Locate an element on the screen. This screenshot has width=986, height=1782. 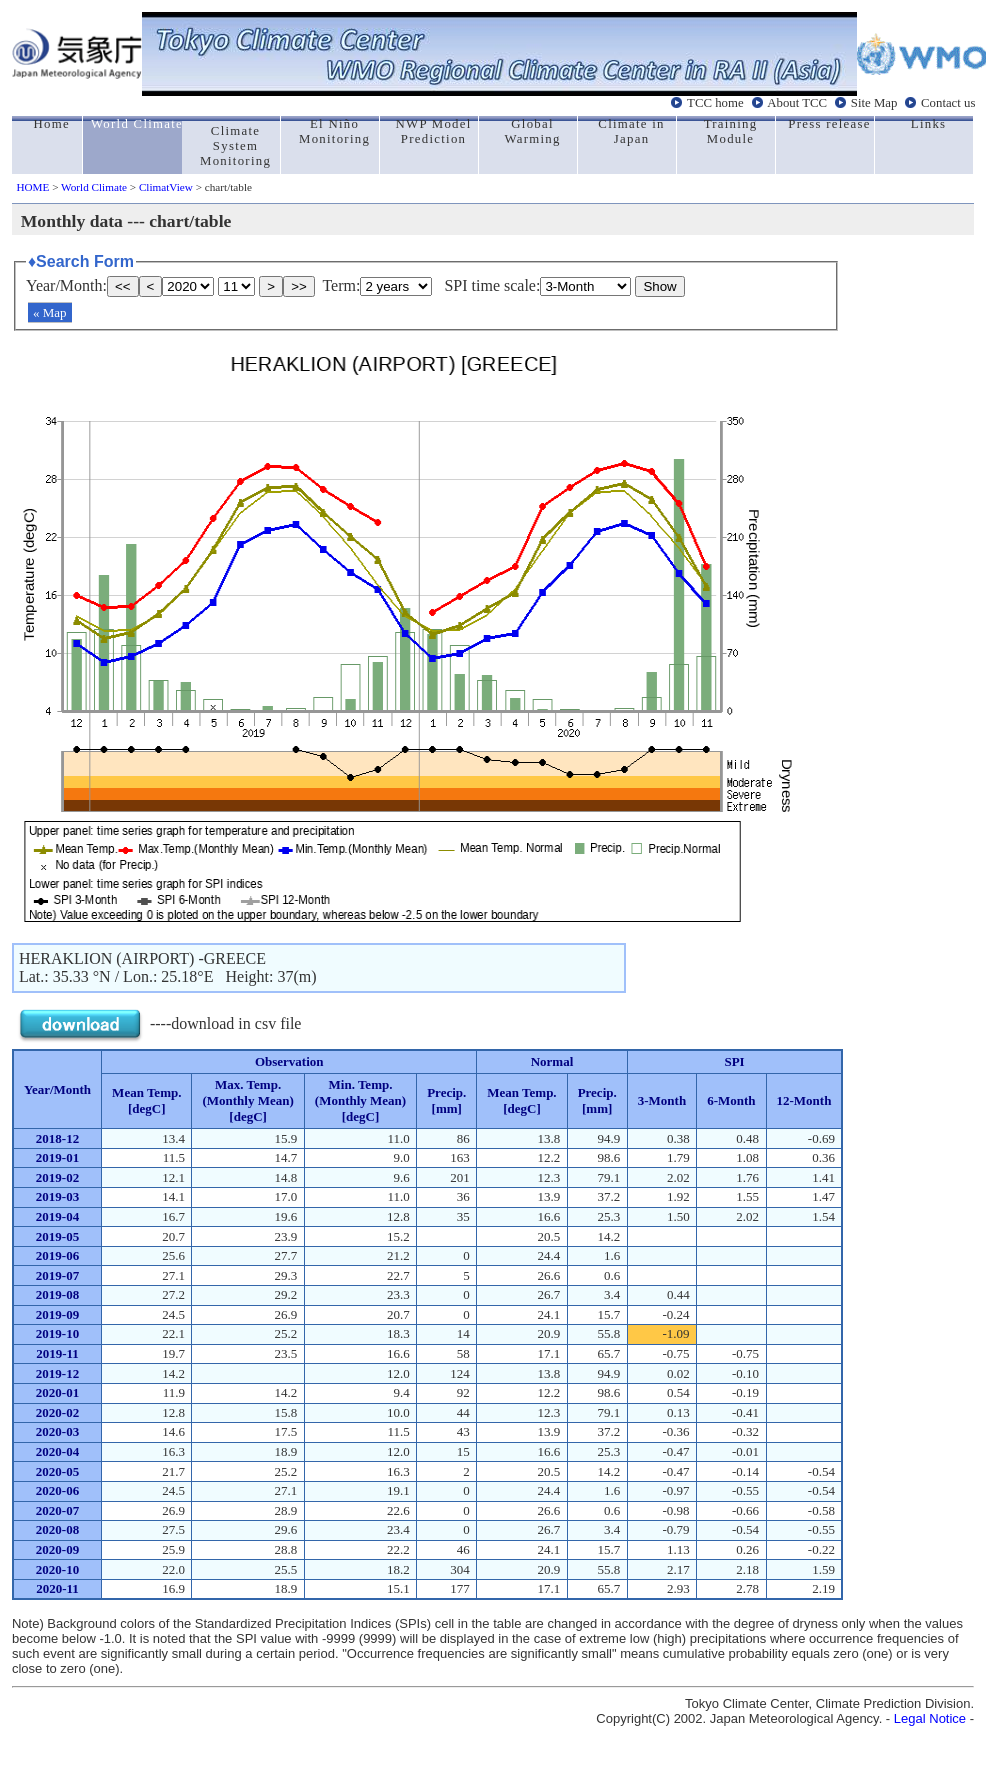
Site Map is located at coordinates (874, 103).